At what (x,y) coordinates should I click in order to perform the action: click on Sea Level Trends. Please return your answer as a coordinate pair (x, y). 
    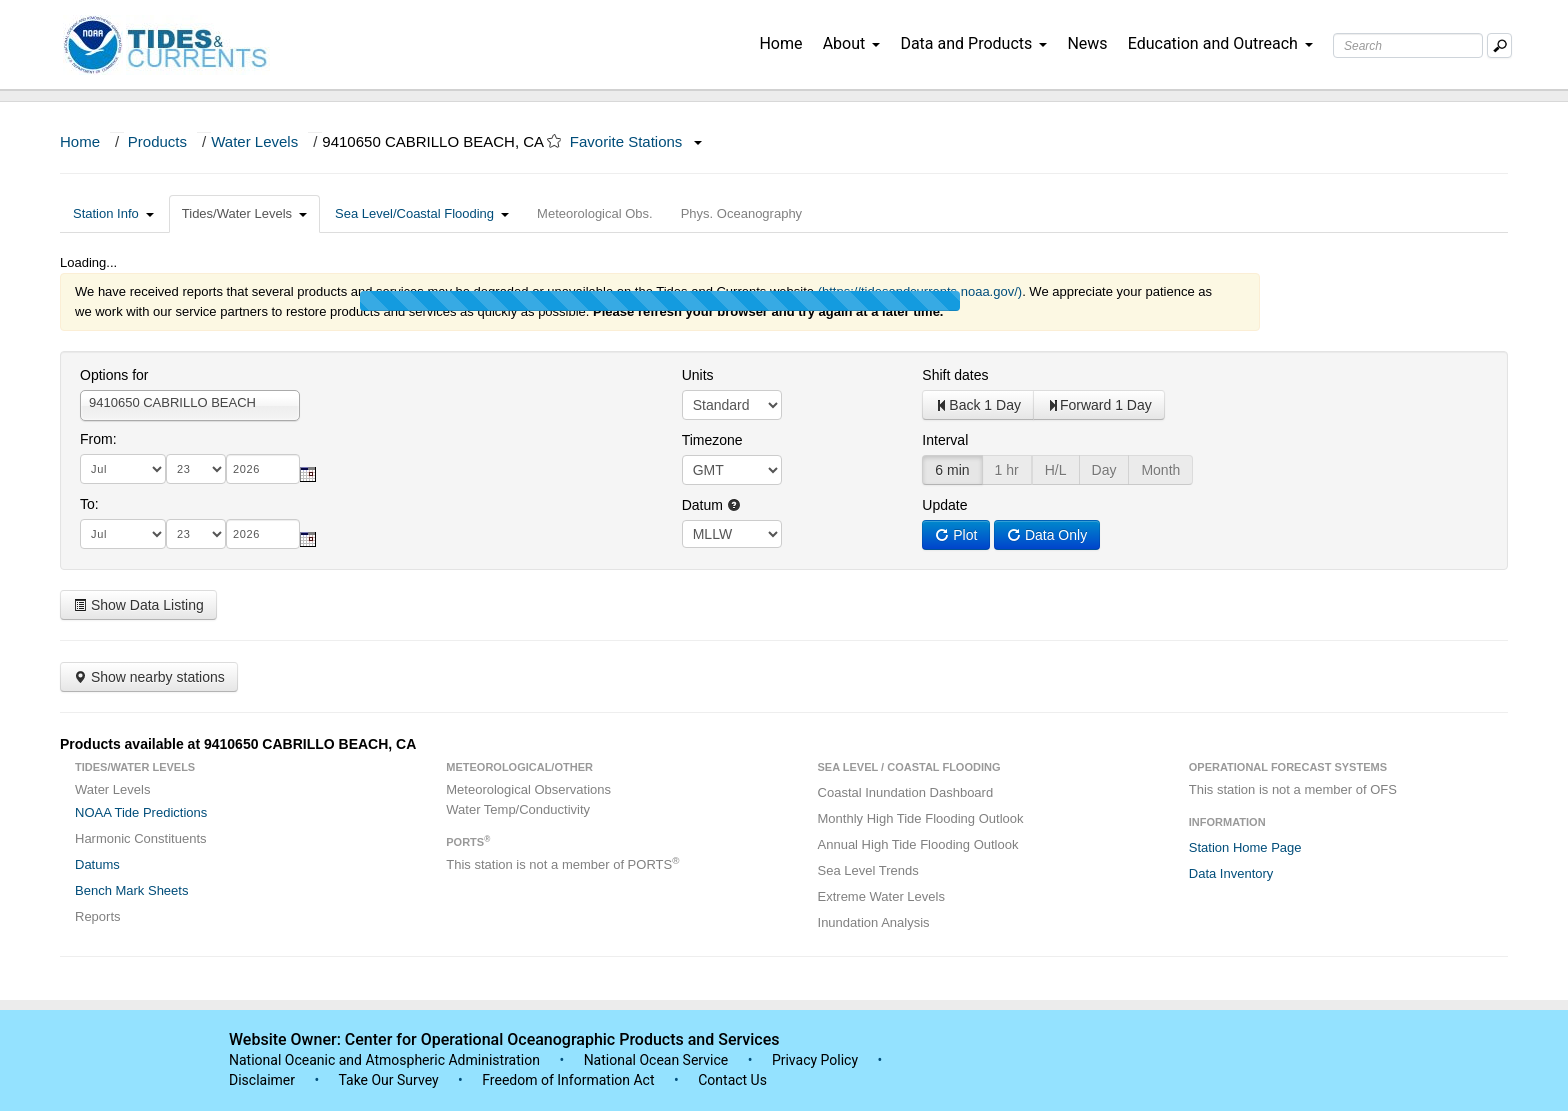
    Looking at the image, I should click on (868, 870).